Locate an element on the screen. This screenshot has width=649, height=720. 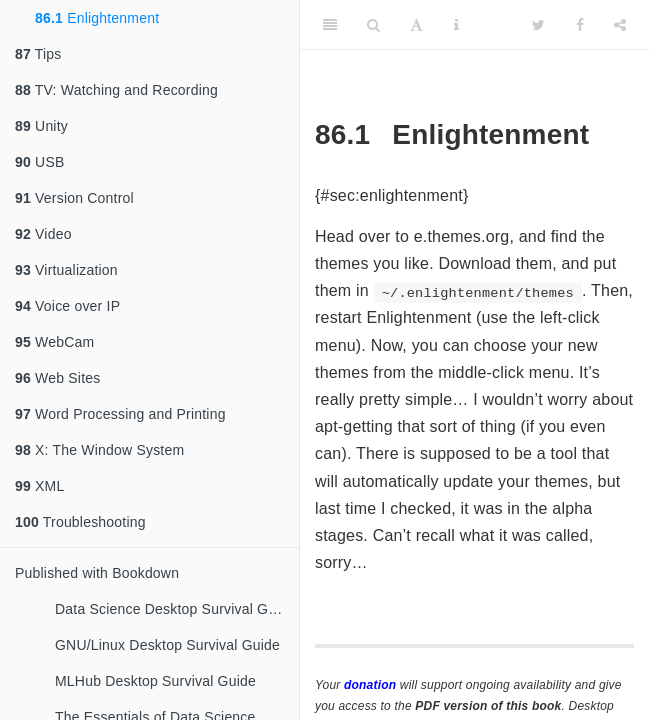
Web Sites is located at coordinates (57, 378).